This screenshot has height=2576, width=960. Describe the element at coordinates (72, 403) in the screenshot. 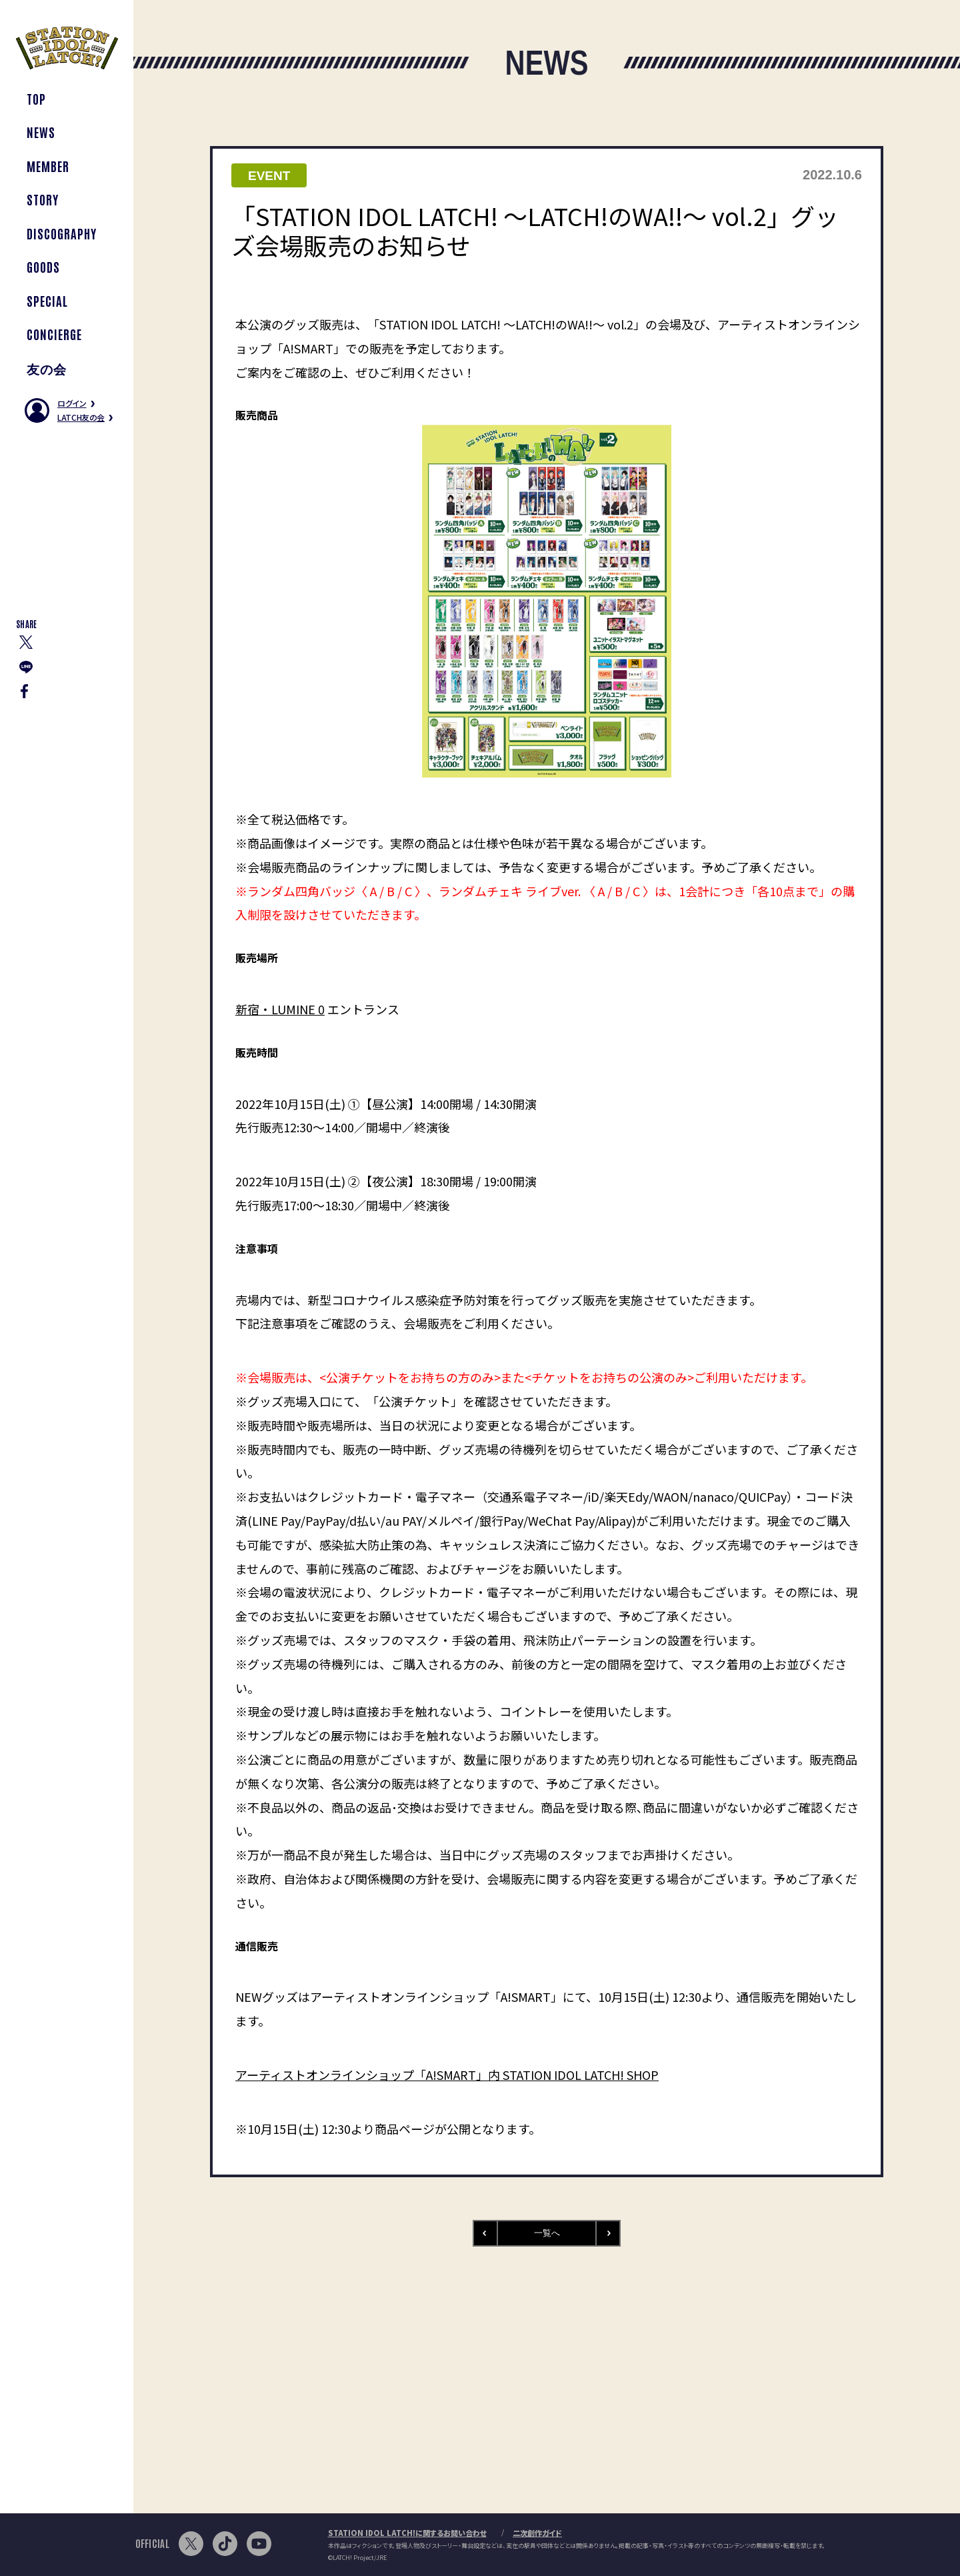

I see `ログイン` at that location.